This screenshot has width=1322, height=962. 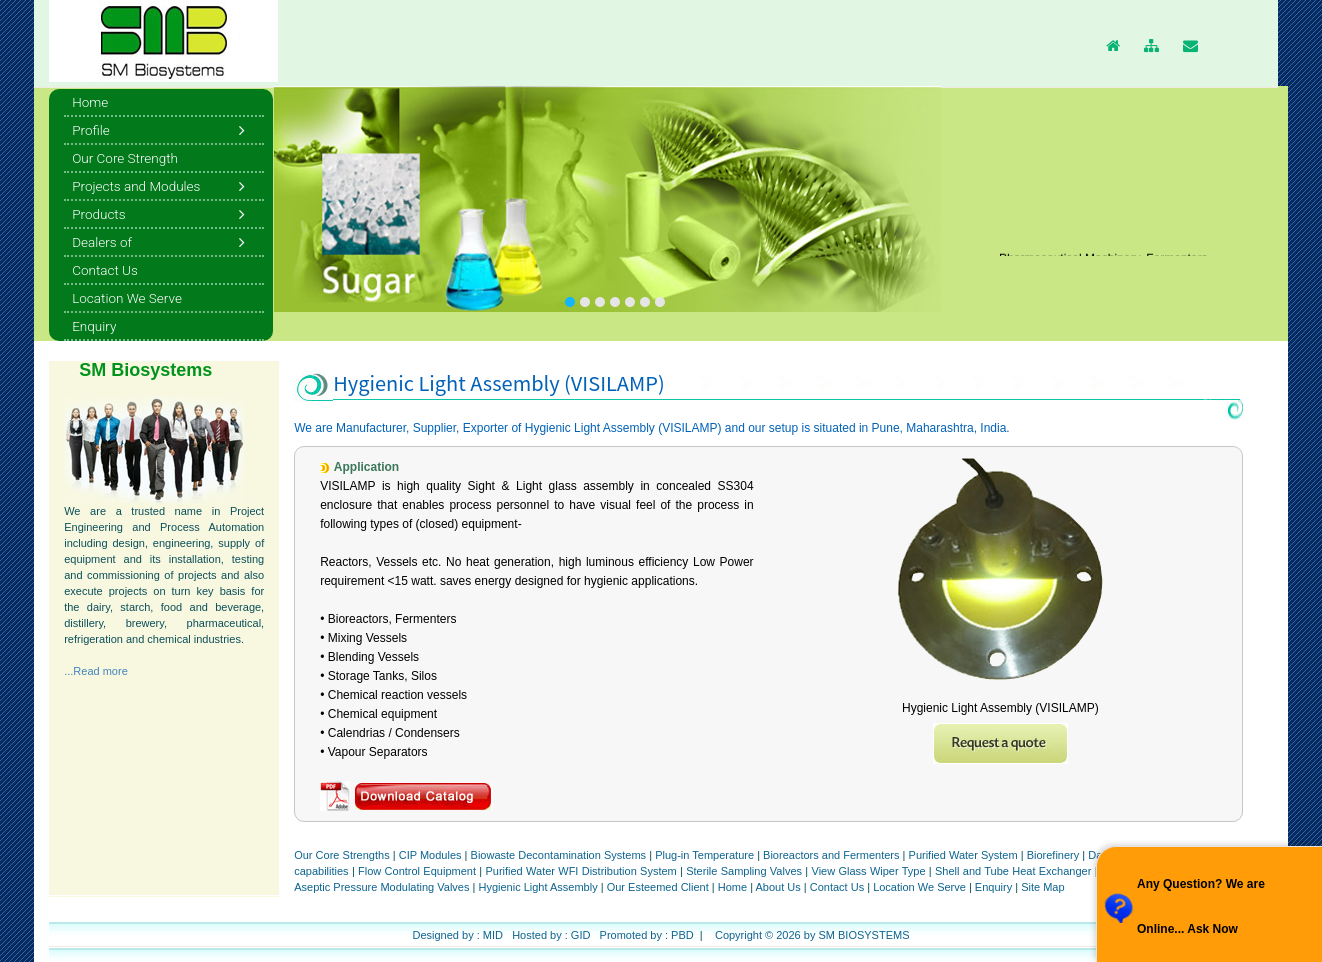 What do you see at coordinates (1013, 871) in the screenshot?
I see `Shell and Tube Heat Exchanger` at bounding box center [1013, 871].